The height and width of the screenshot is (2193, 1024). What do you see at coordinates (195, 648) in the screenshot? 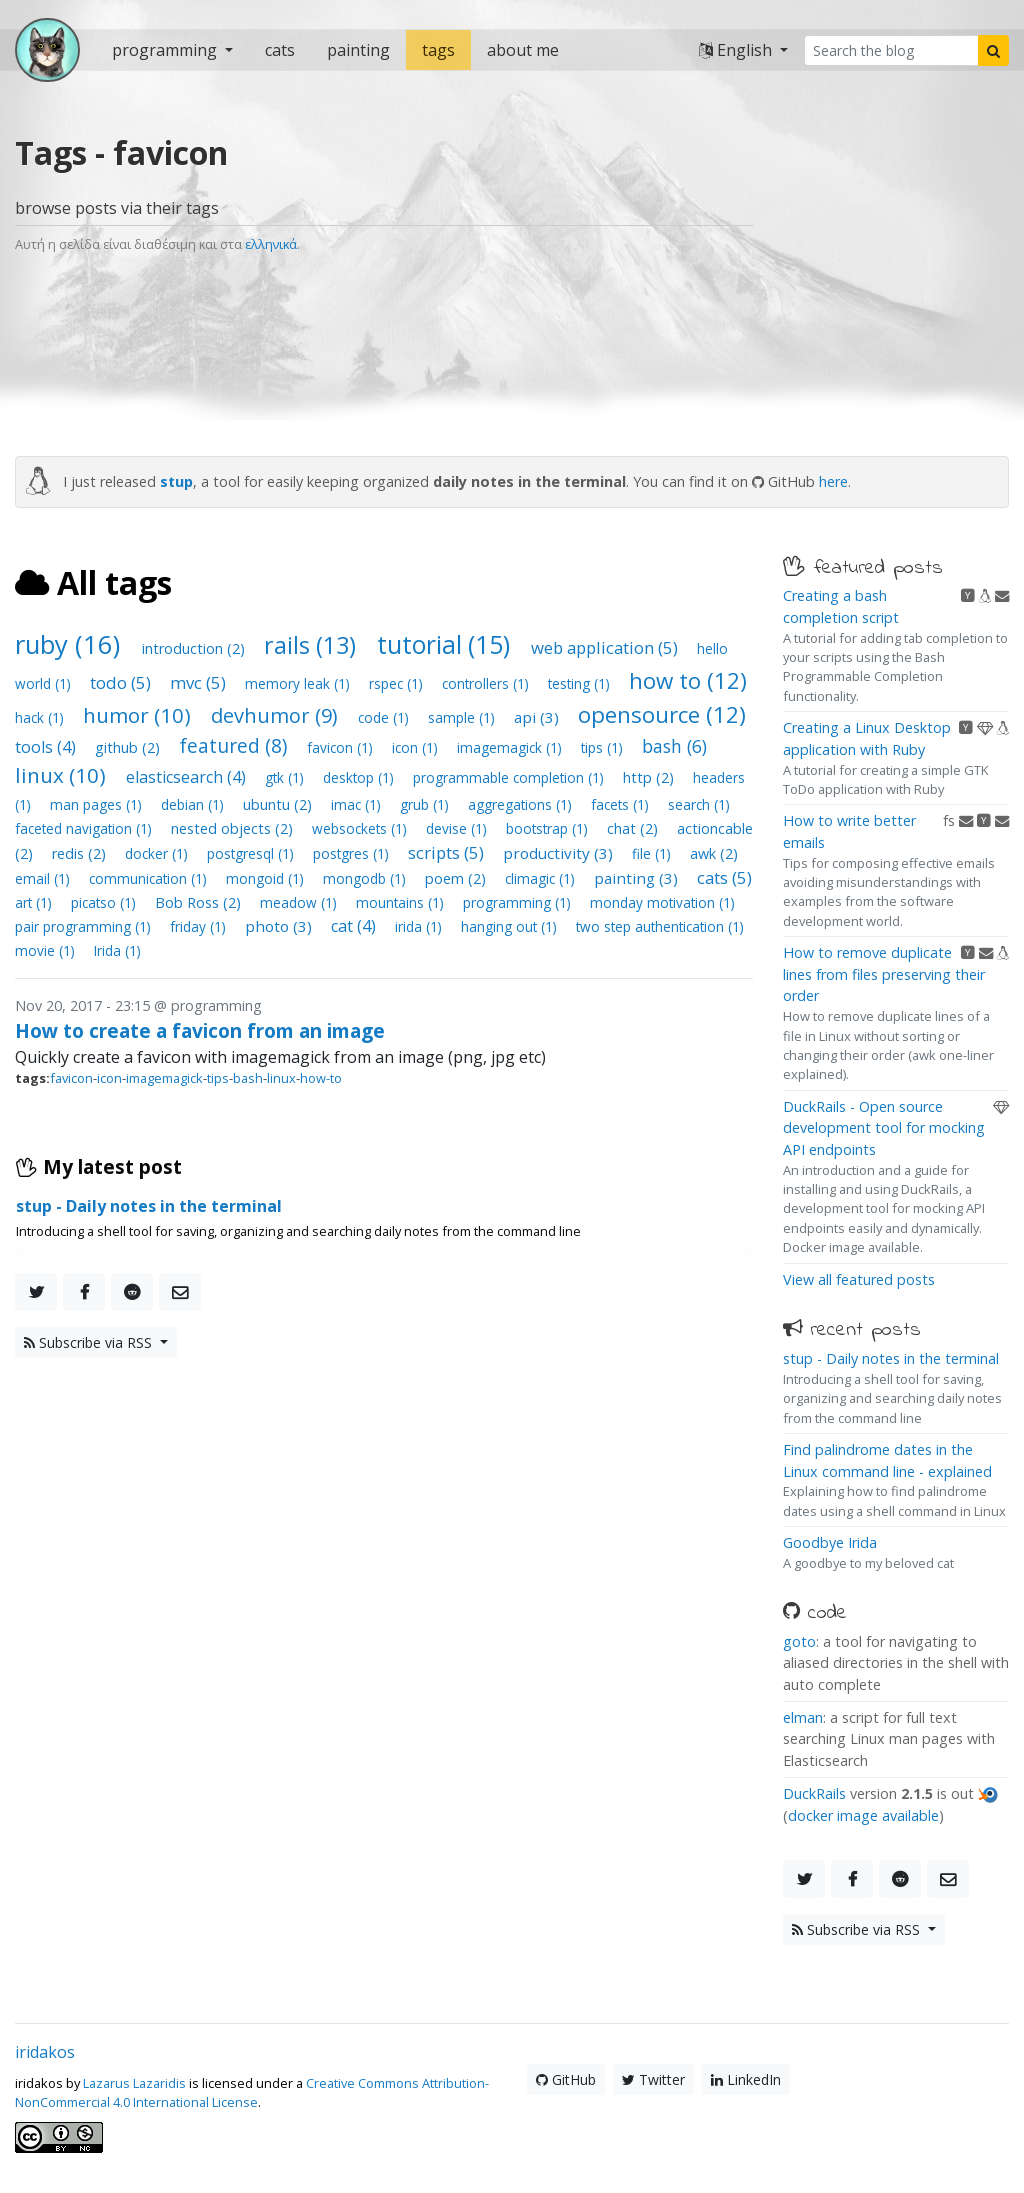
I see `introduction (2)` at bounding box center [195, 648].